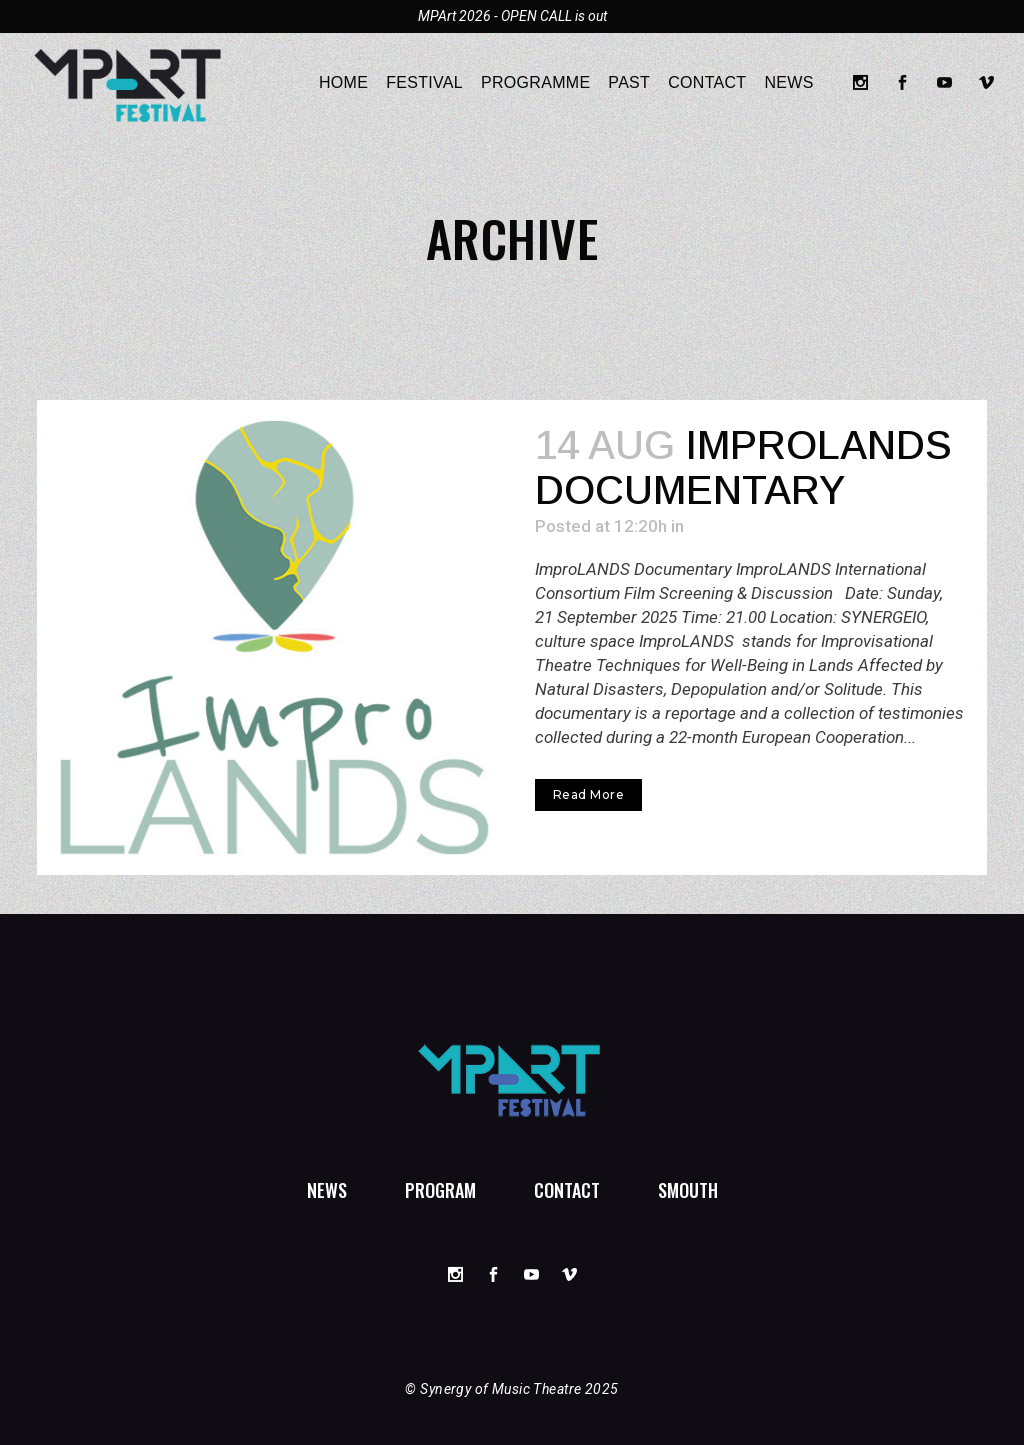 This screenshot has height=1445, width=1024. I want to click on ImproLANDS Documentary, so click(743, 467).